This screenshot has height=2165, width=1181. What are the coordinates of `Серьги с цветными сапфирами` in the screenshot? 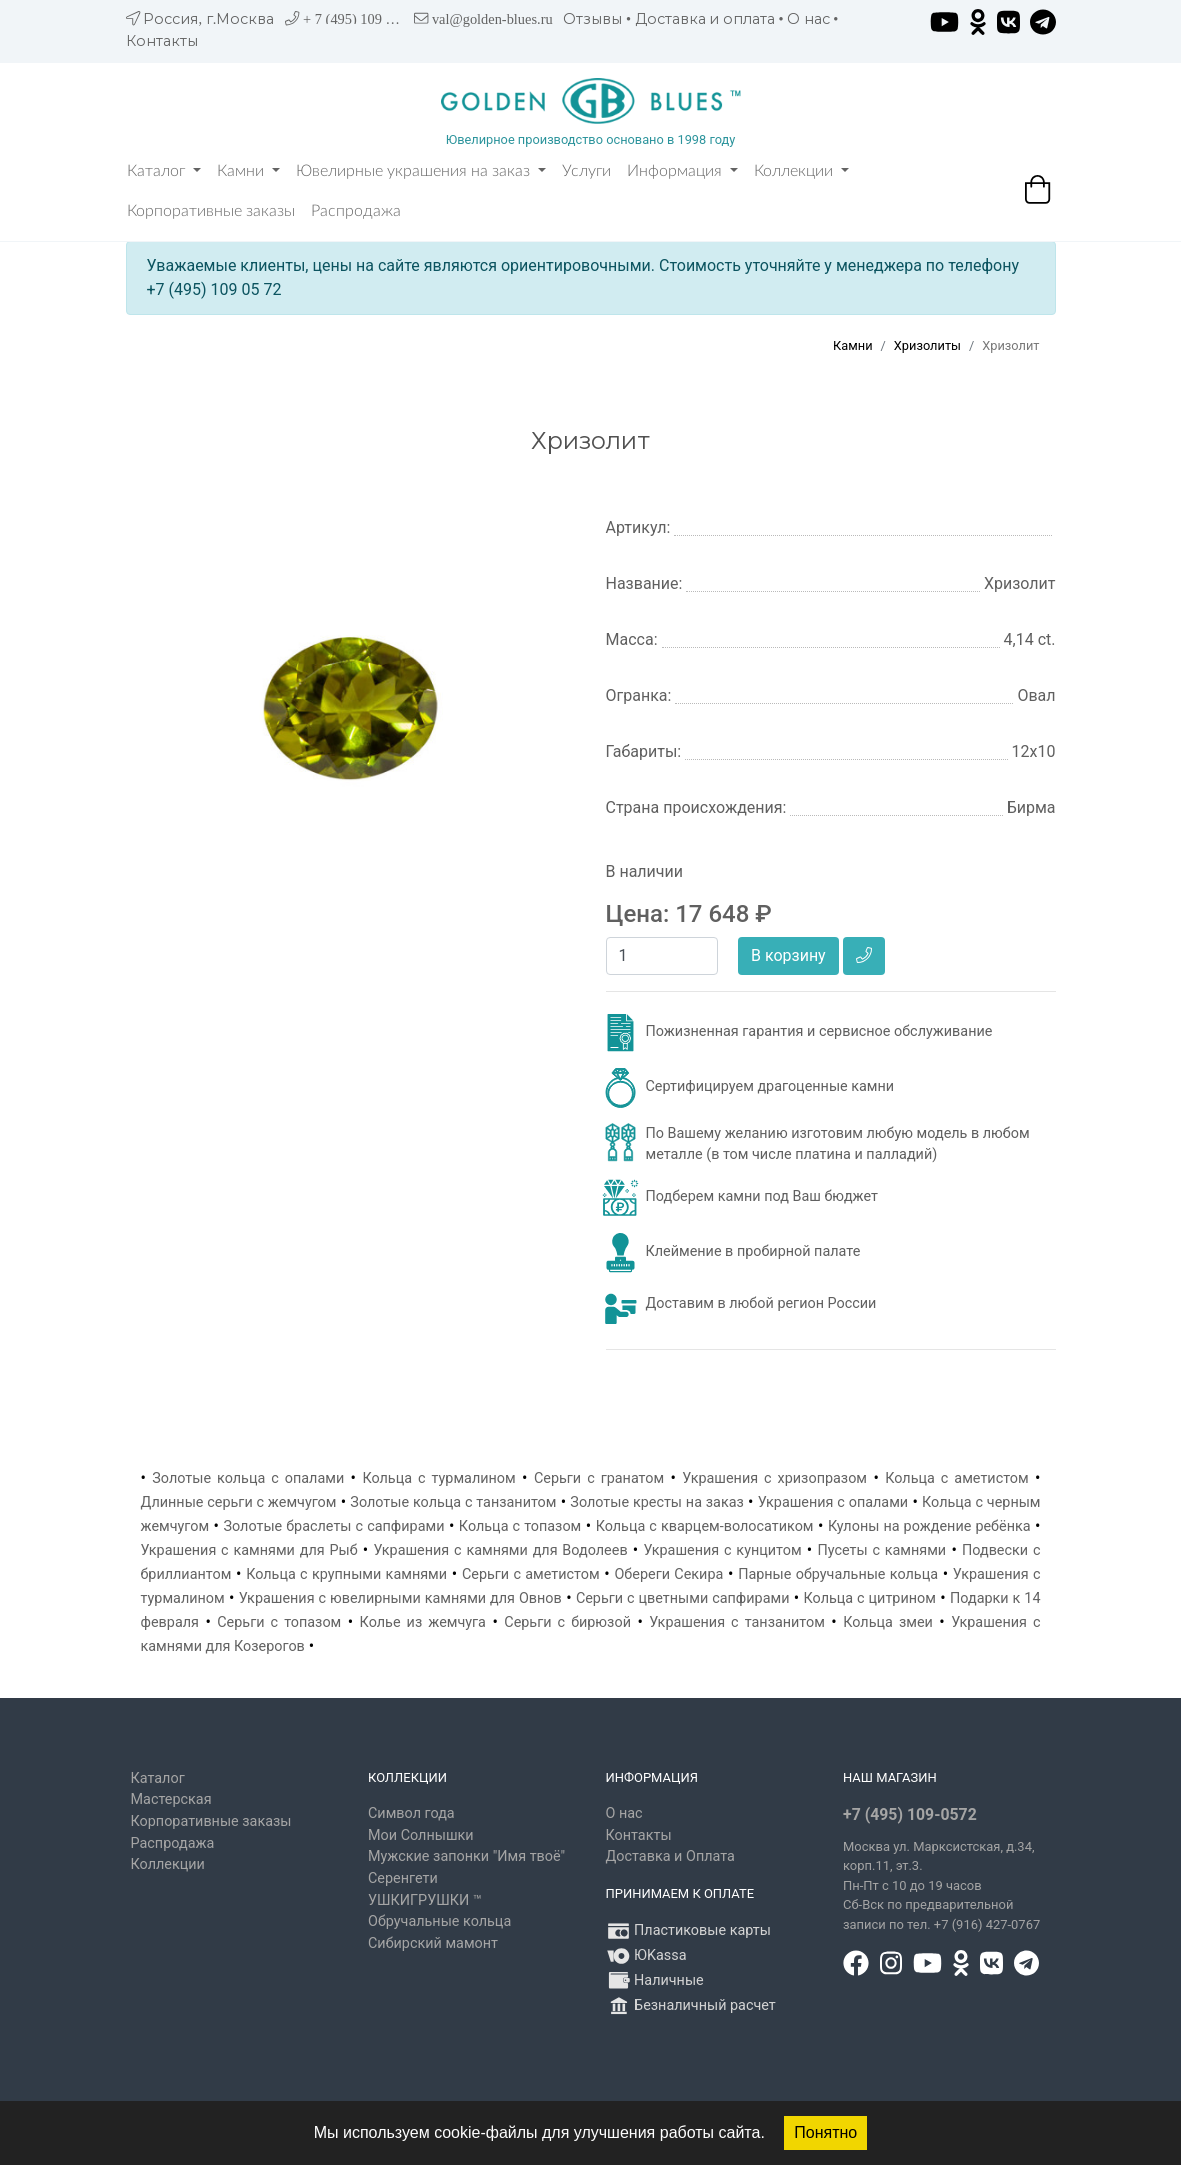 It's located at (683, 1598).